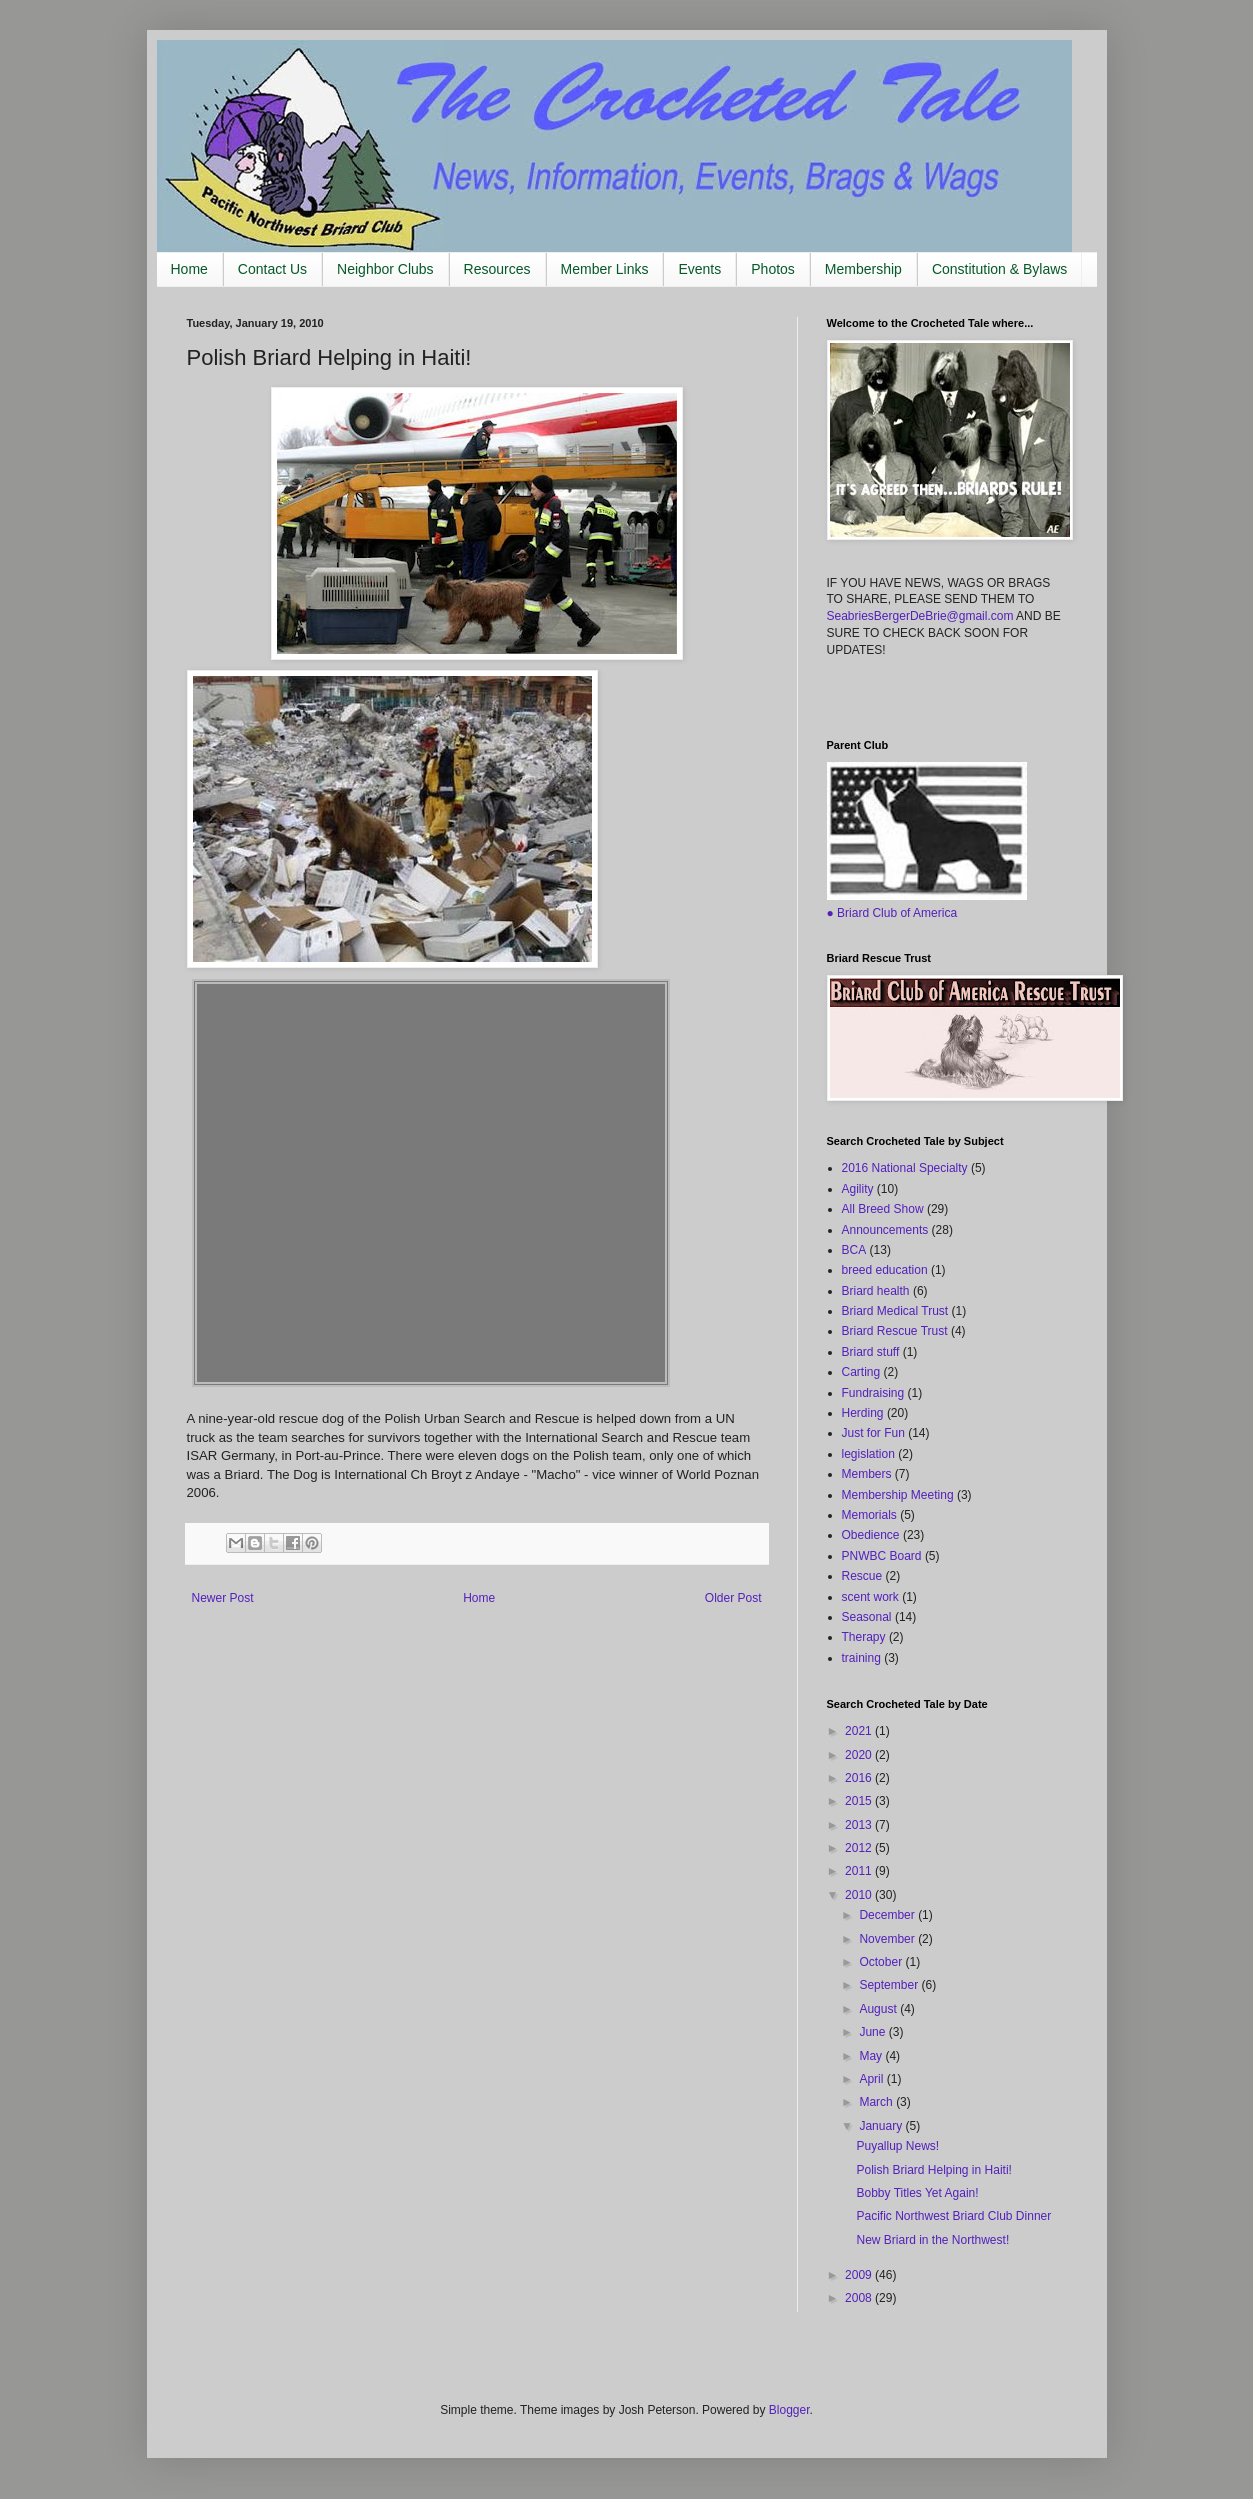 Image resolution: width=1253 pixels, height=2499 pixels. Describe the element at coordinates (917, 2193) in the screenshot. I see `Bobby Titles Yet Again!` at that location.